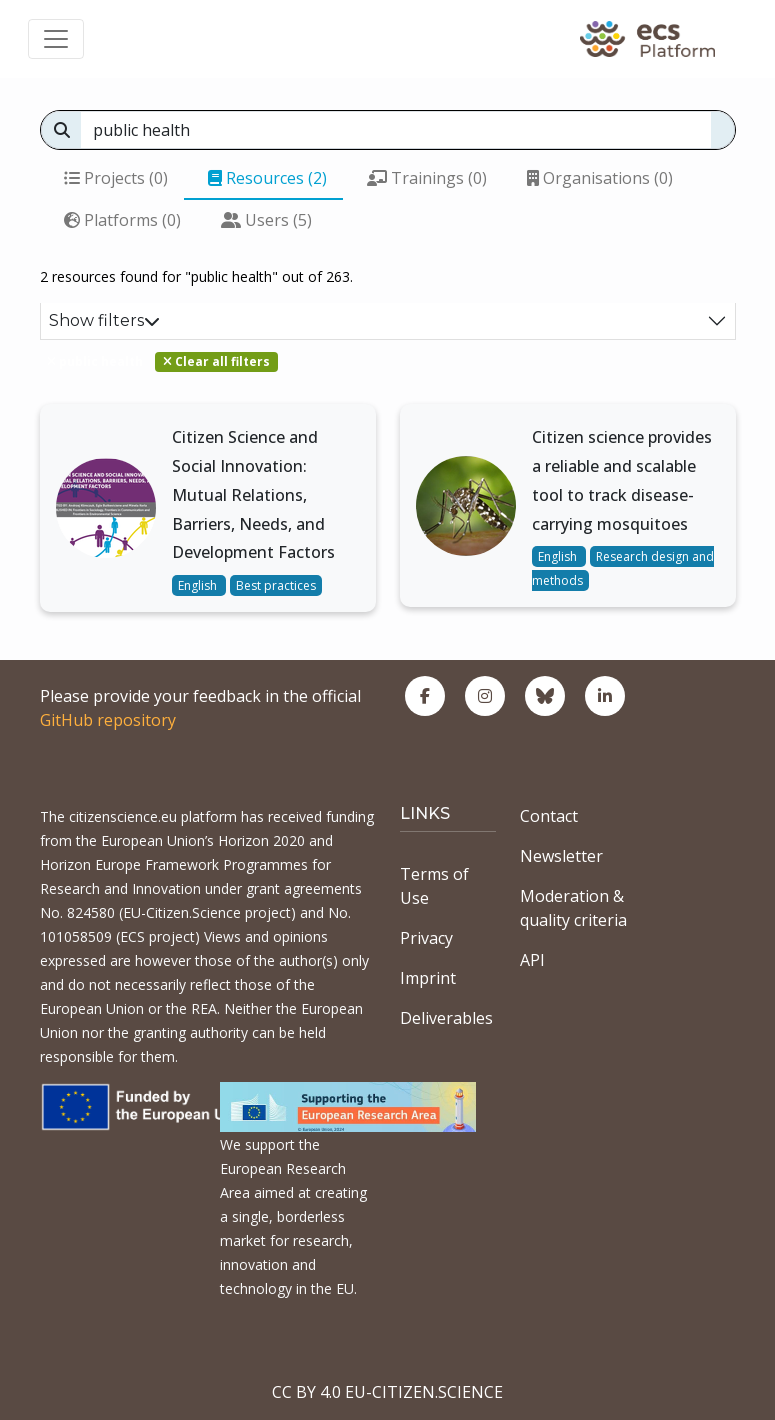 The height and width of the screenshot is (1420, 775). What do you see at coordinates (549, 816) in the screenshot?
I see `Contact` at bounding box center [549, 816].